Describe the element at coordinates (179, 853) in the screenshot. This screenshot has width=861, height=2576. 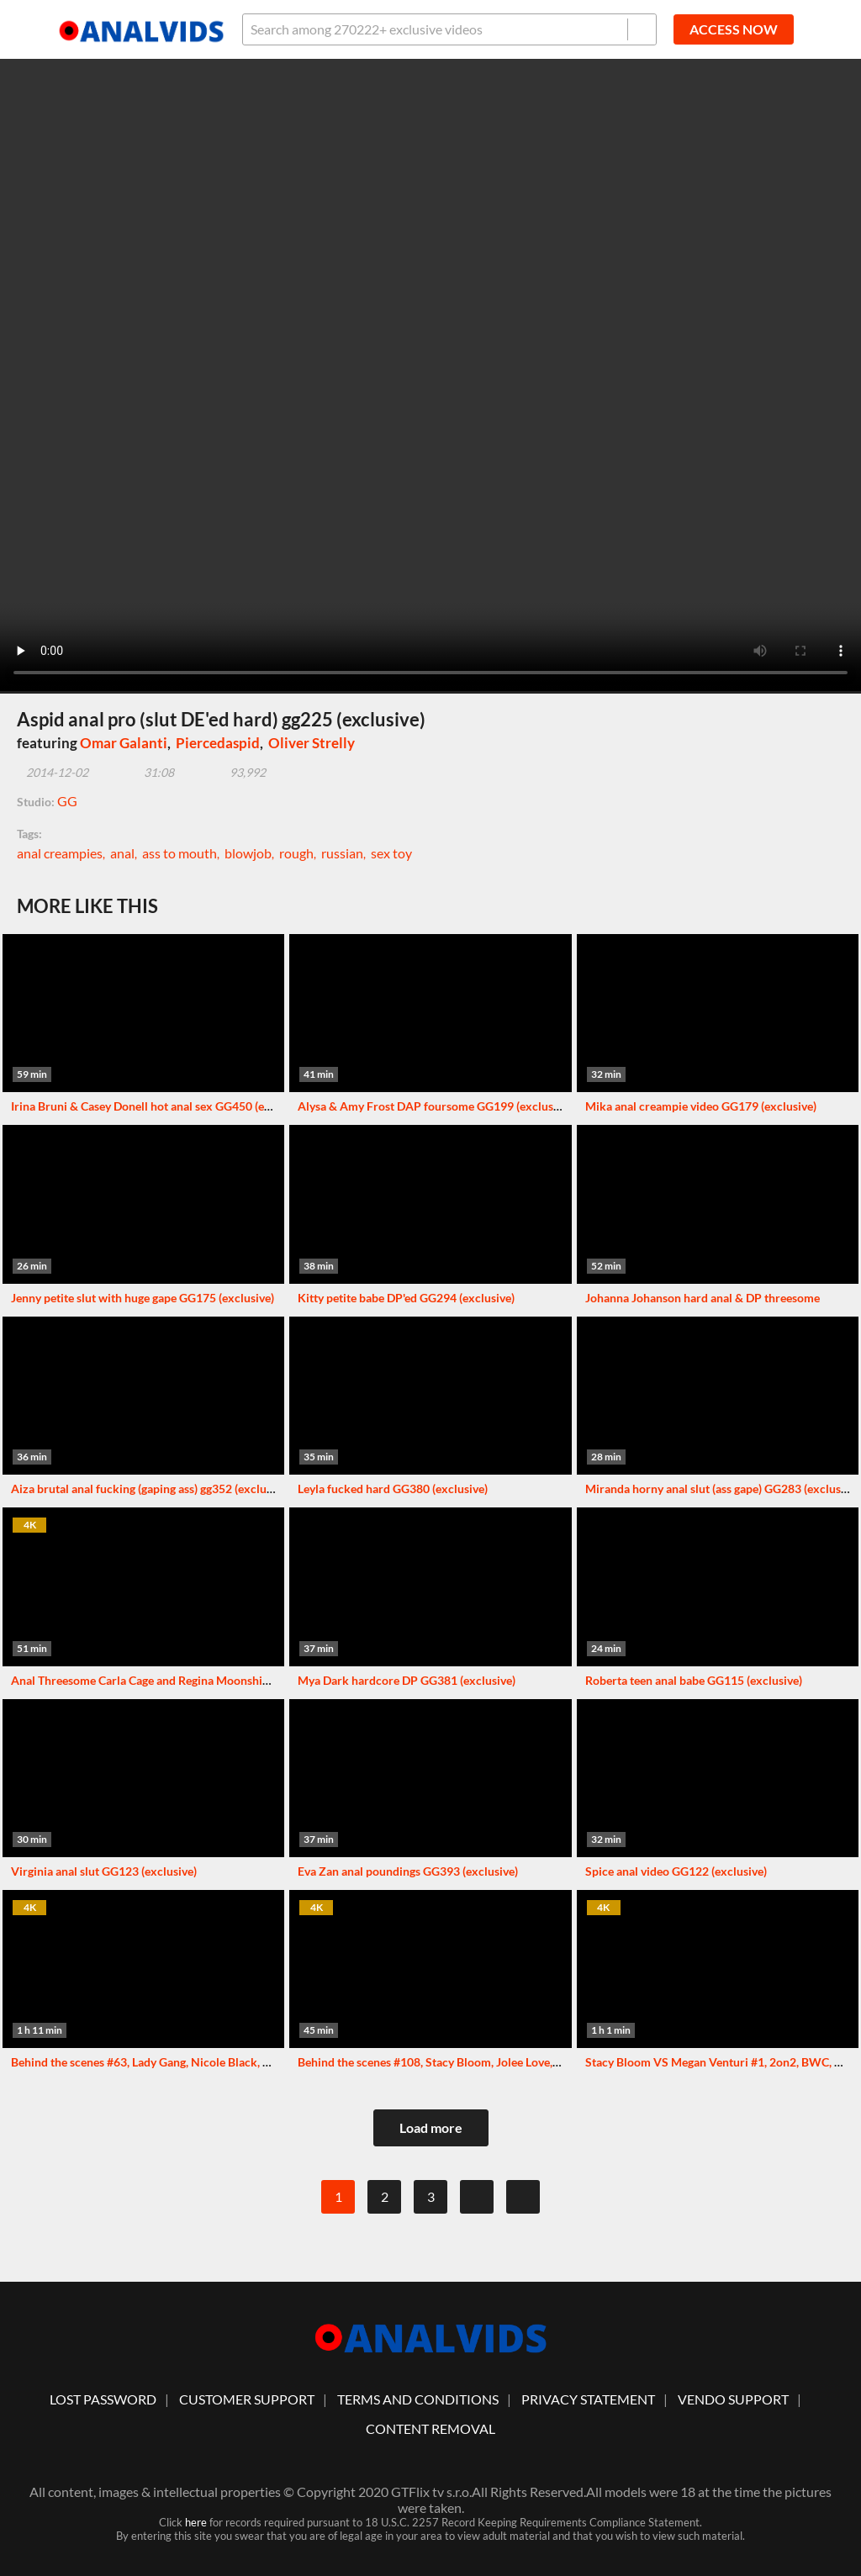
I see `ass to mouth` at that location.